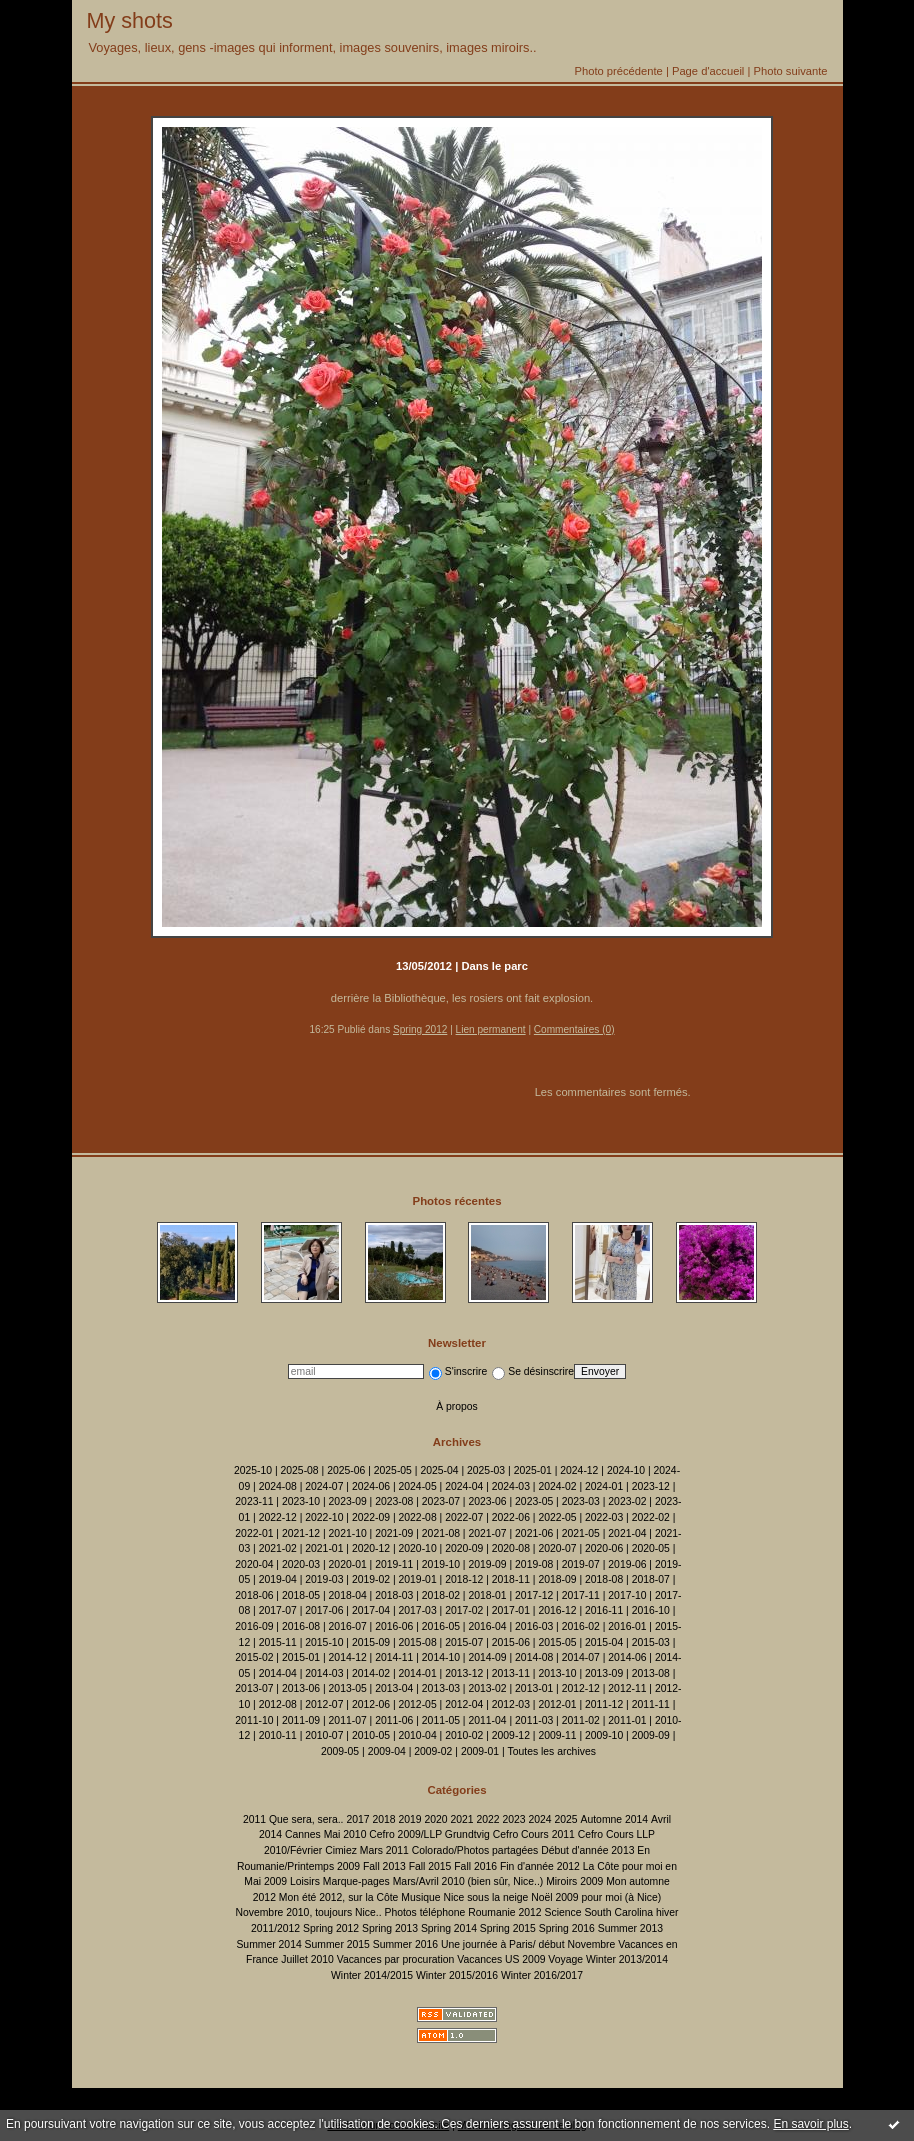 The image size is (914, 2141). I want to click on 2014-04, so click(278, 1673).